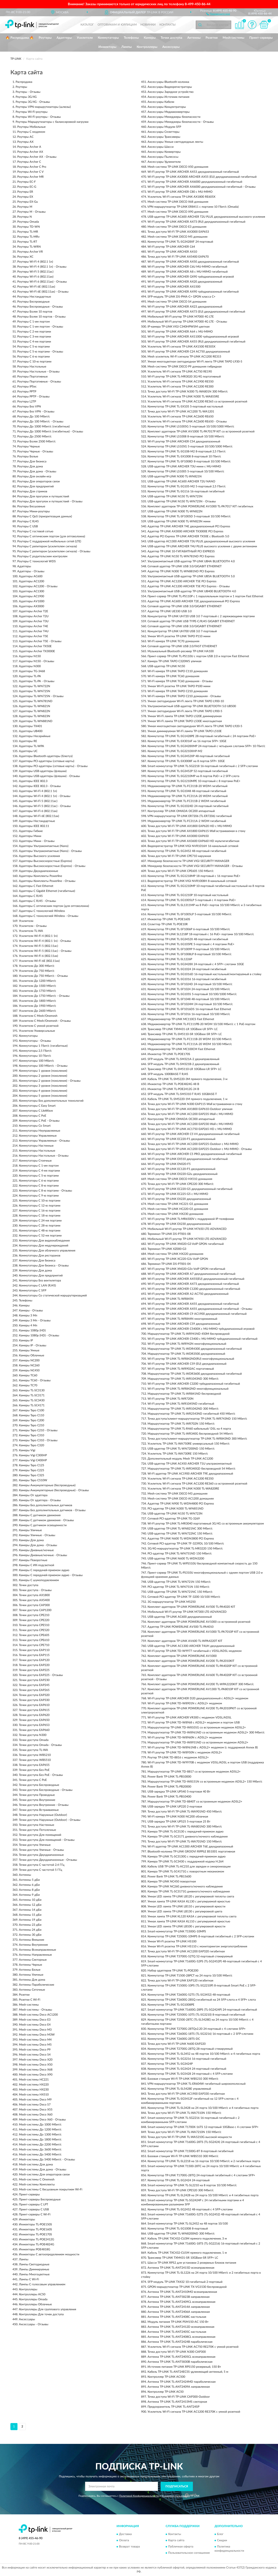 The image size is (278, 2576). I want to click on 3G-маршрутизатор TP-LINK M5250, so click(172, 1601).